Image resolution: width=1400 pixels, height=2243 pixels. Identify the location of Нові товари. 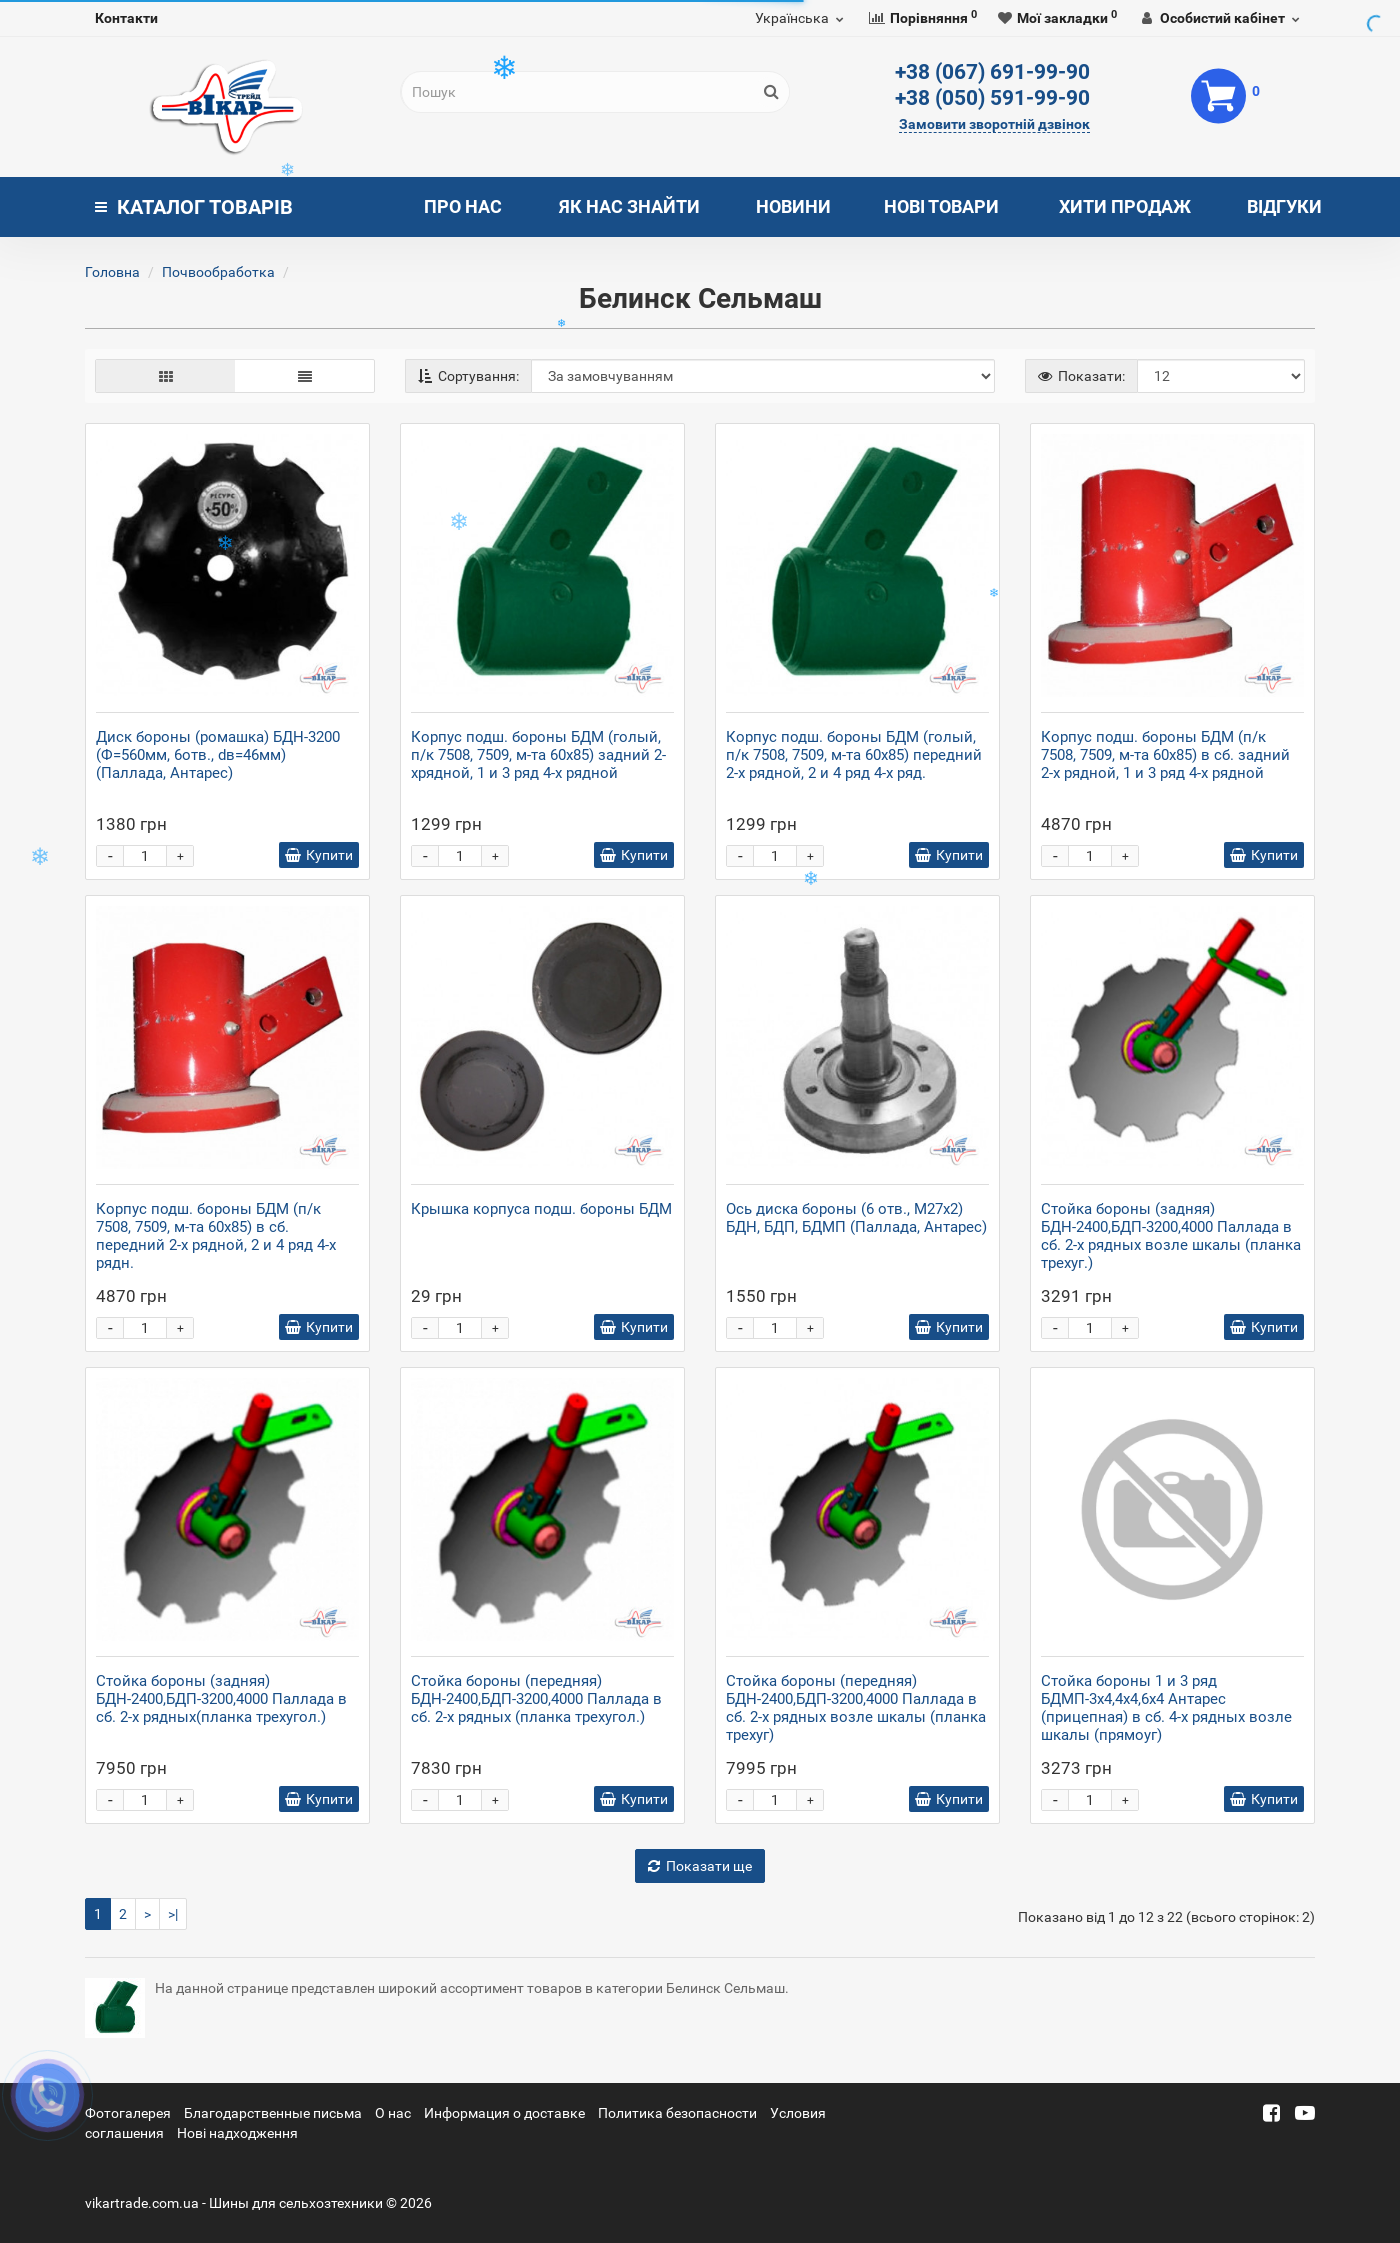
(941, 206).